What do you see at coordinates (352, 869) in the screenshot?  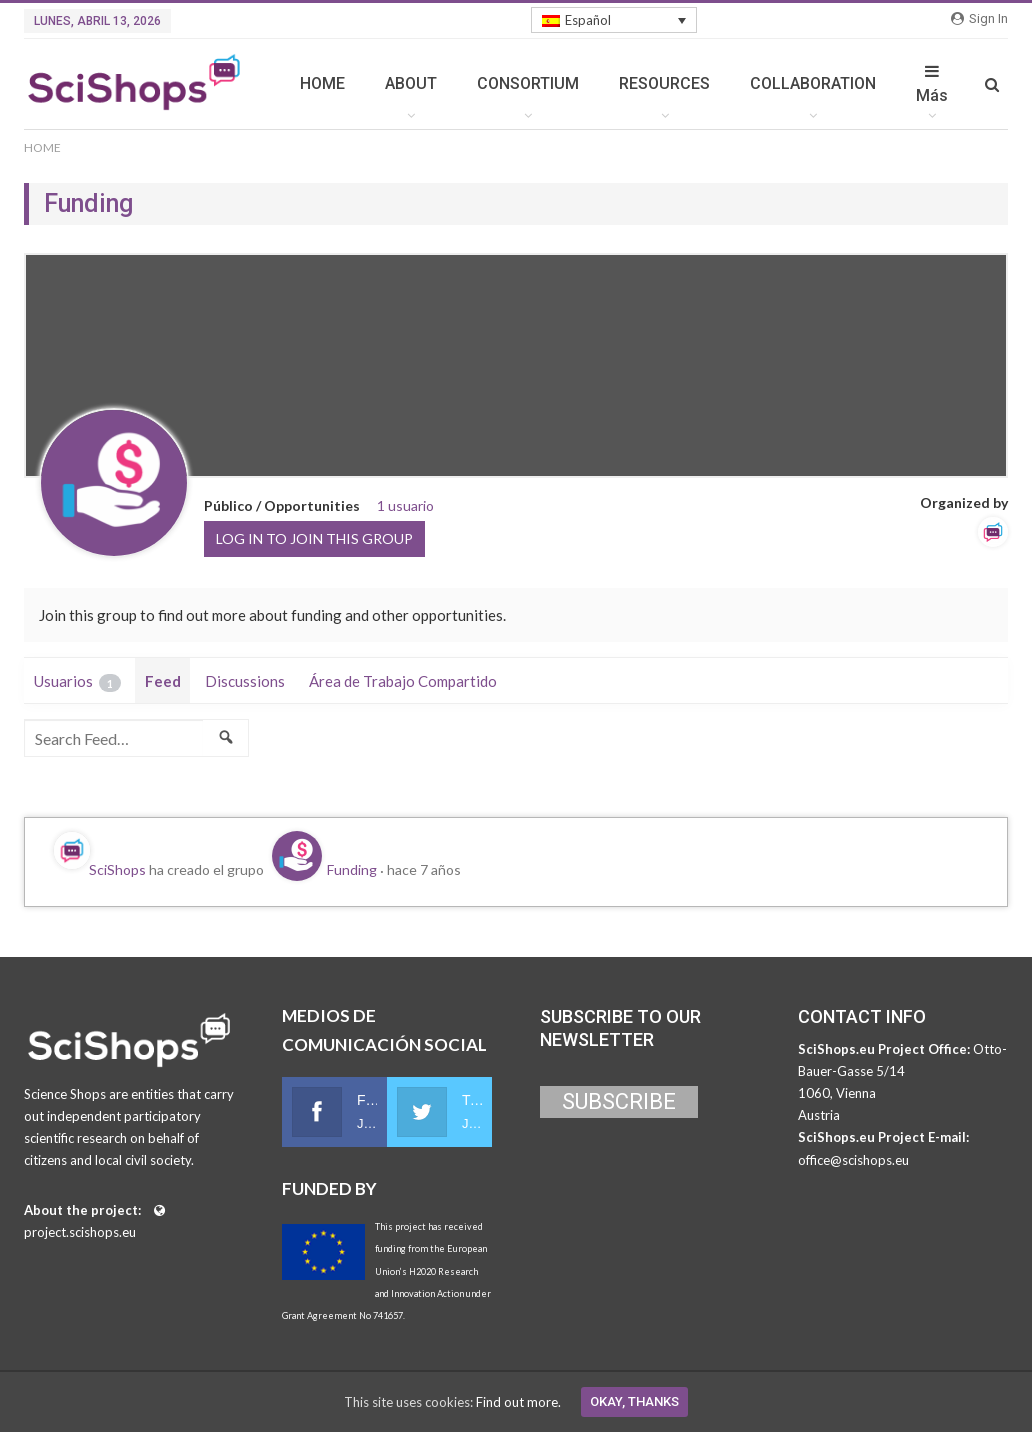 I see `Funding` at bounding box center [352, 869].